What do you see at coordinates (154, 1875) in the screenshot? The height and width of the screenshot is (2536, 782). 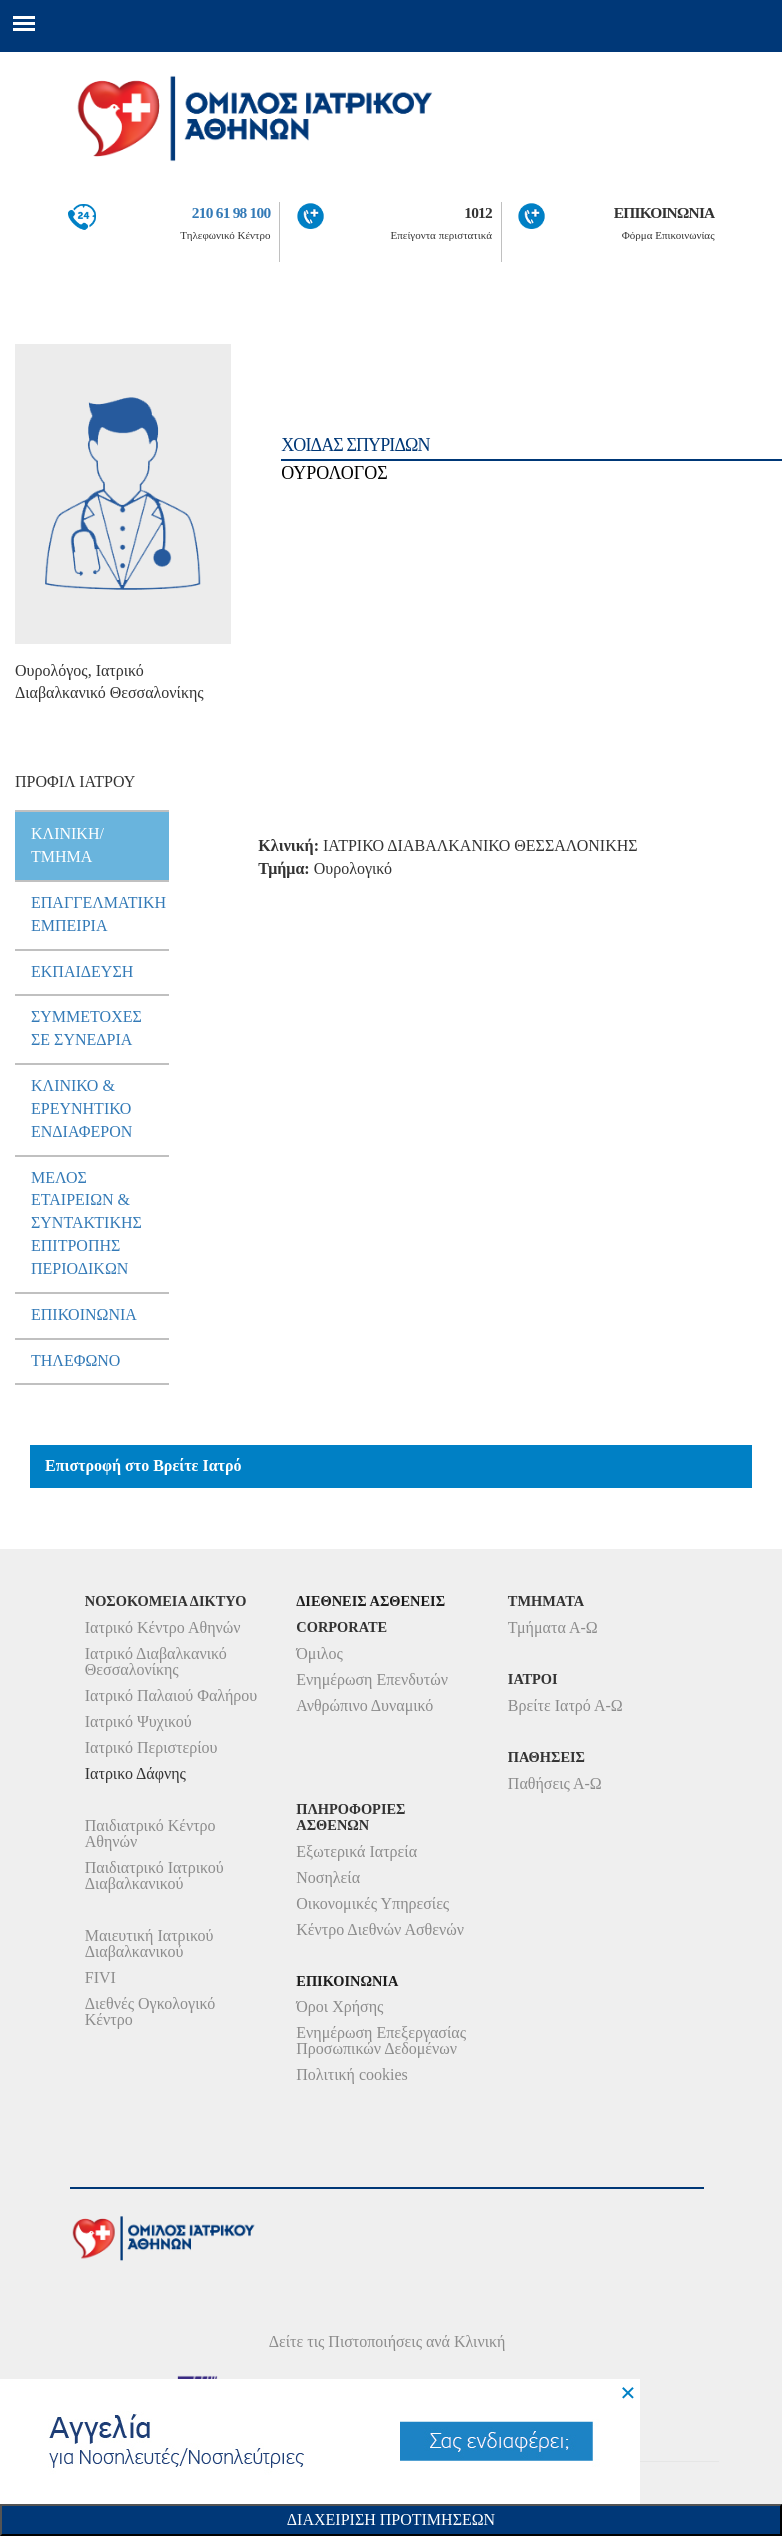 I see `Παιδιατρικό Ιατρικού Διαβαλκανικού` at bounding box center [154, 1875].